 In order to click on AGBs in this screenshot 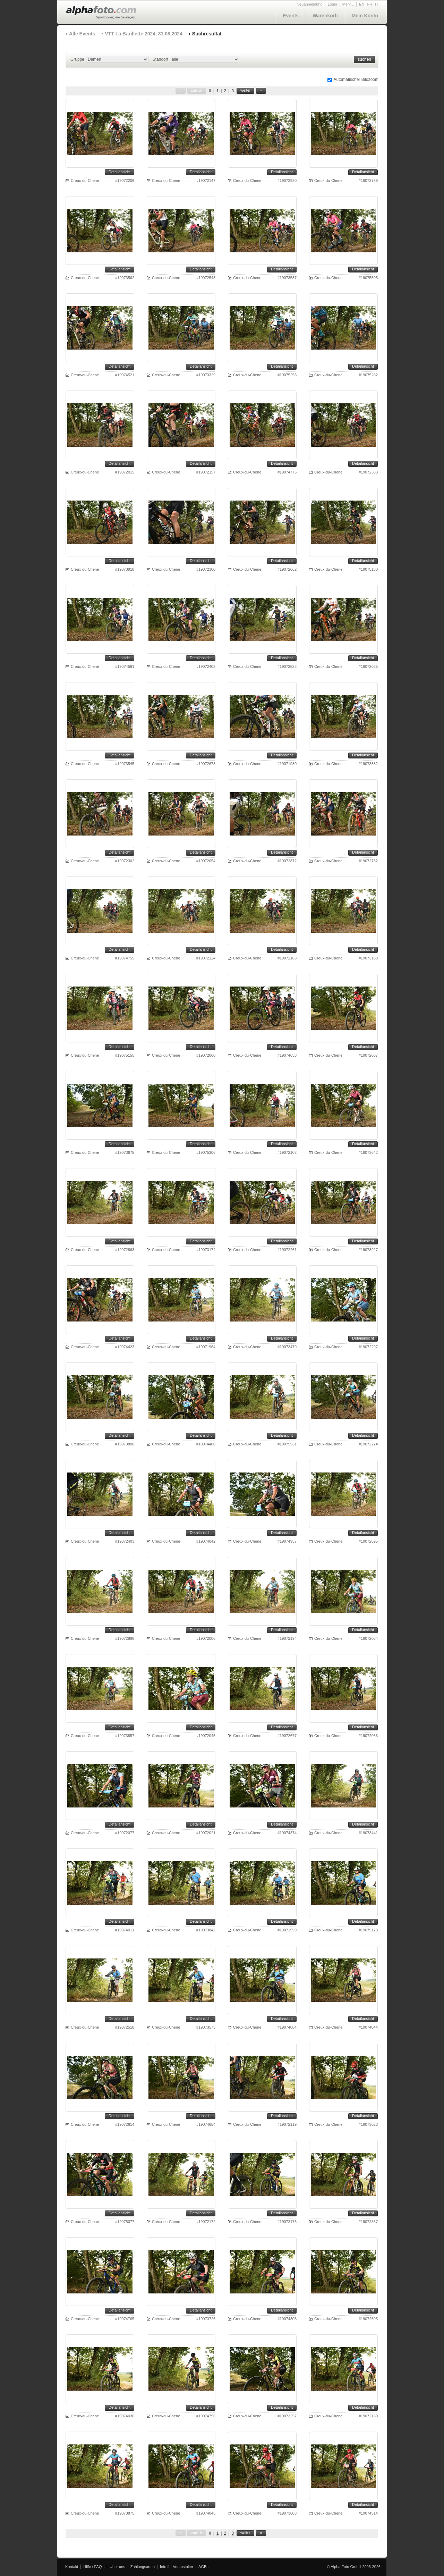, I will do `click(203, 2567)`.